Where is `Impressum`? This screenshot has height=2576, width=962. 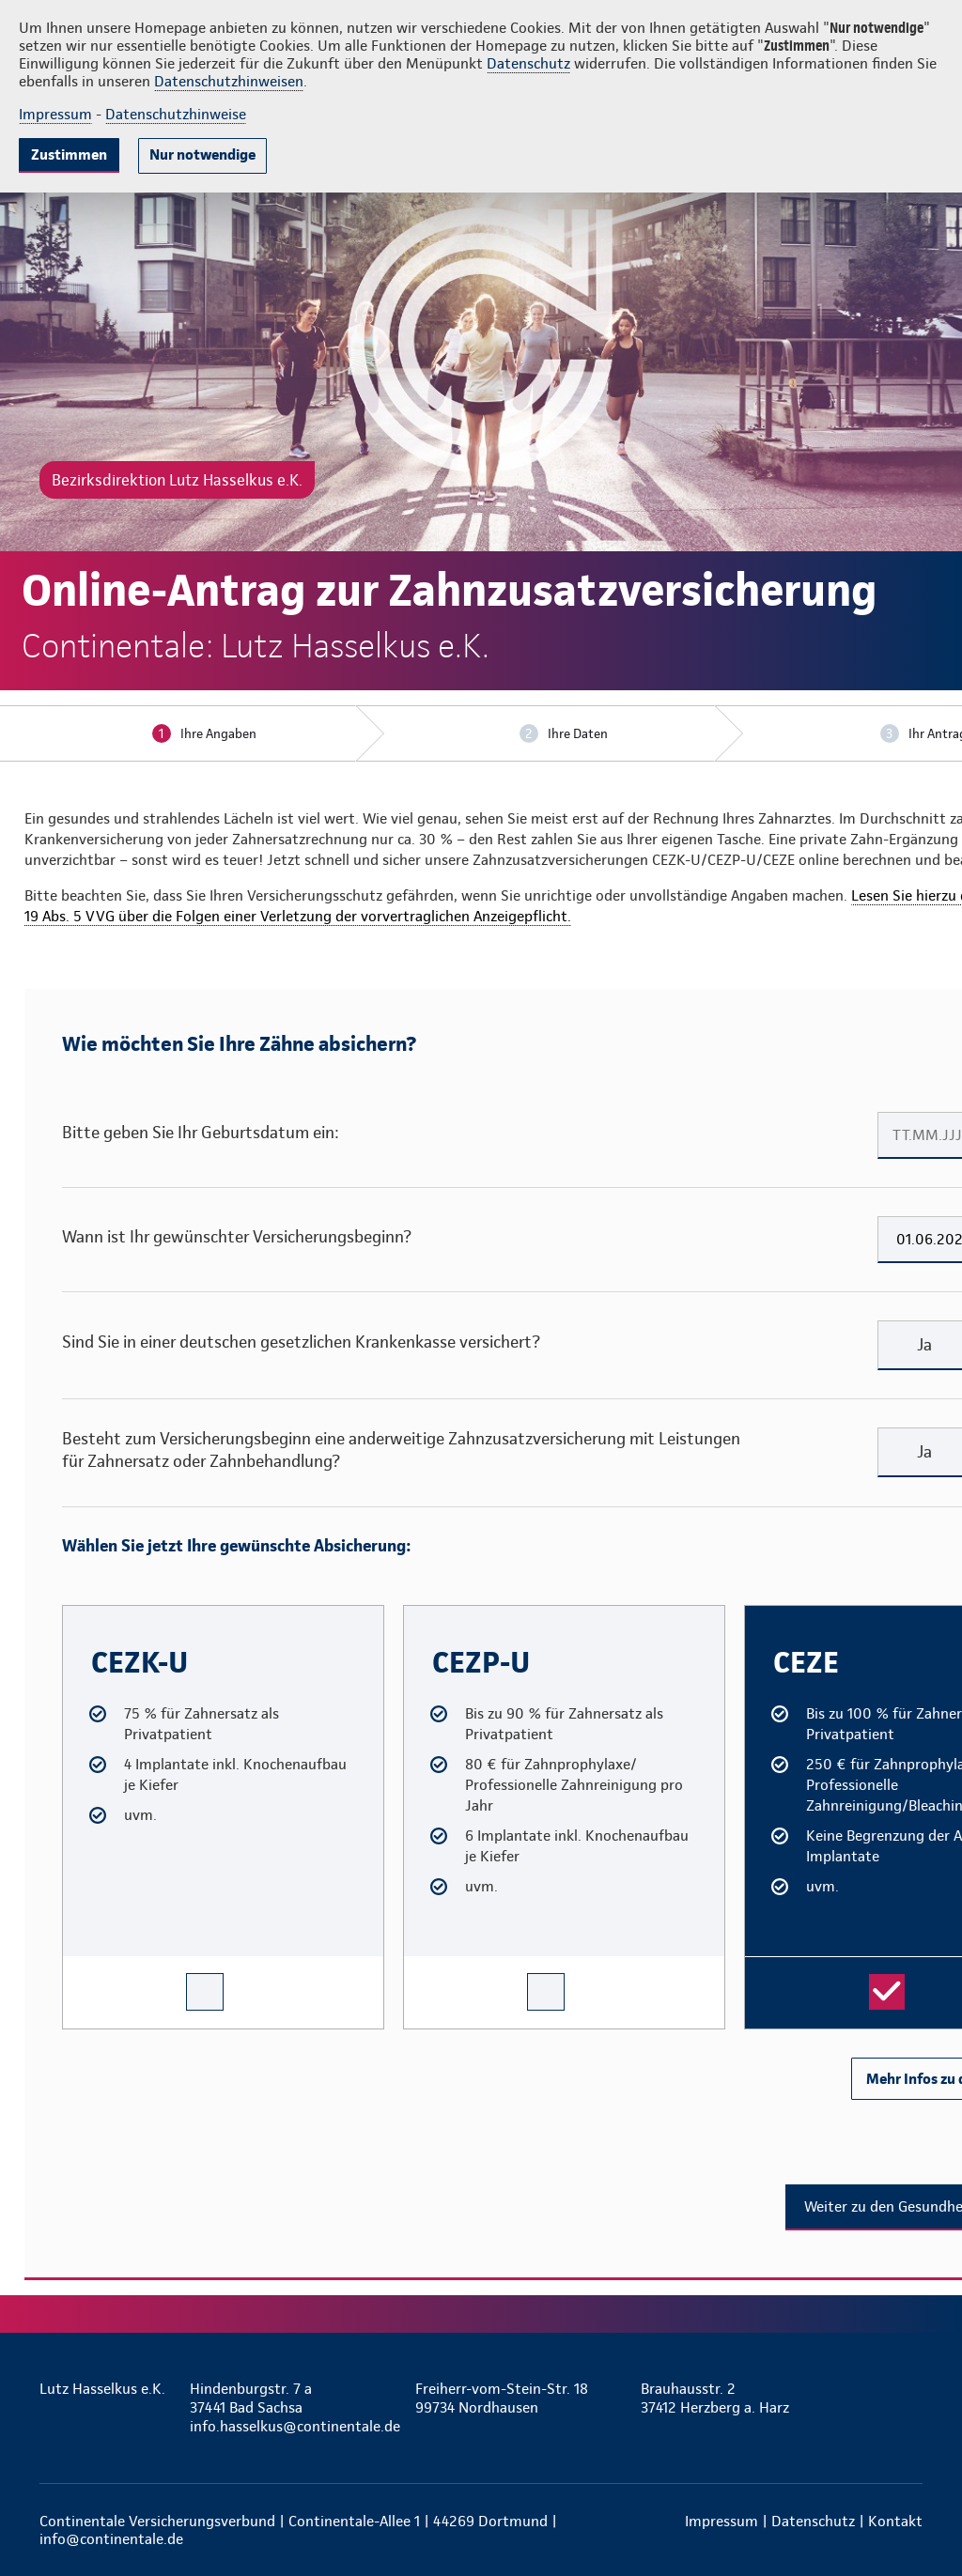 Impressum is located at coordinates (55, 114).